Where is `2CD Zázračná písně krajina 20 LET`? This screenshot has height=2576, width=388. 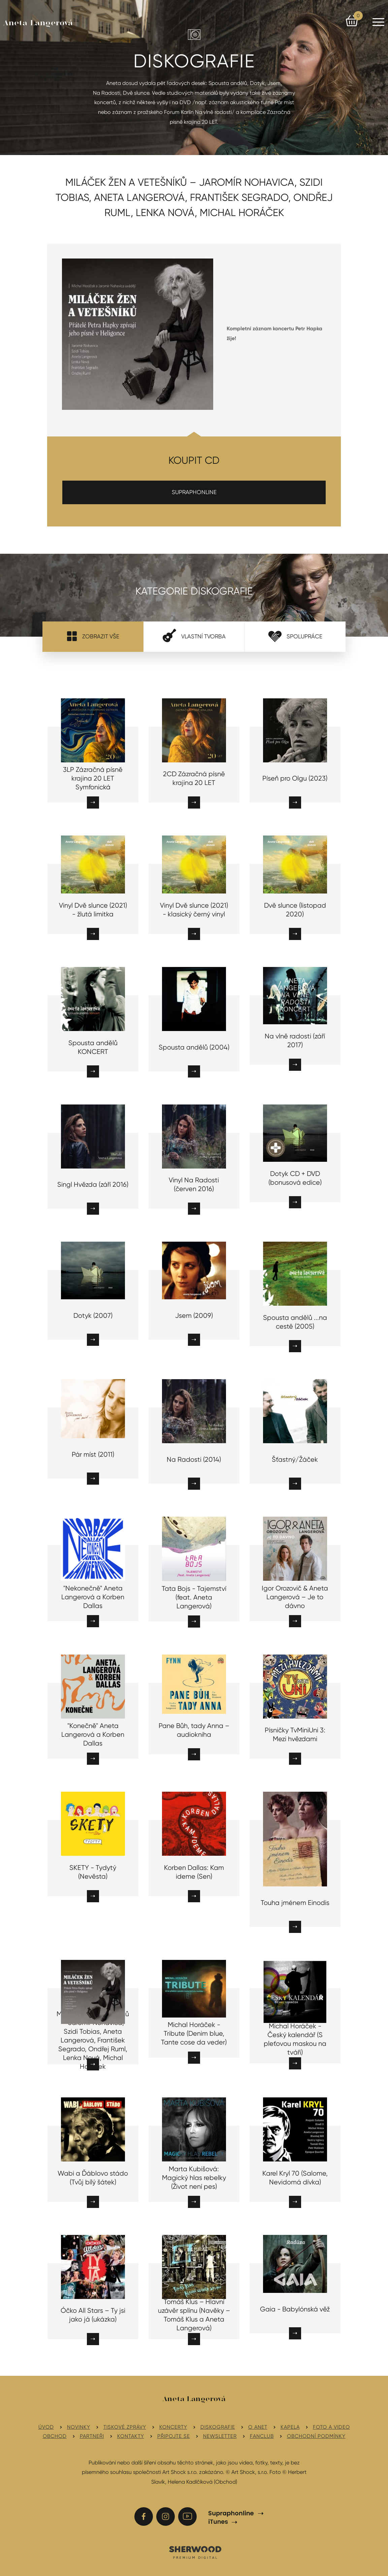
2CD Zázračná písně krajina 20 LET is located at coordinates (194, 778).